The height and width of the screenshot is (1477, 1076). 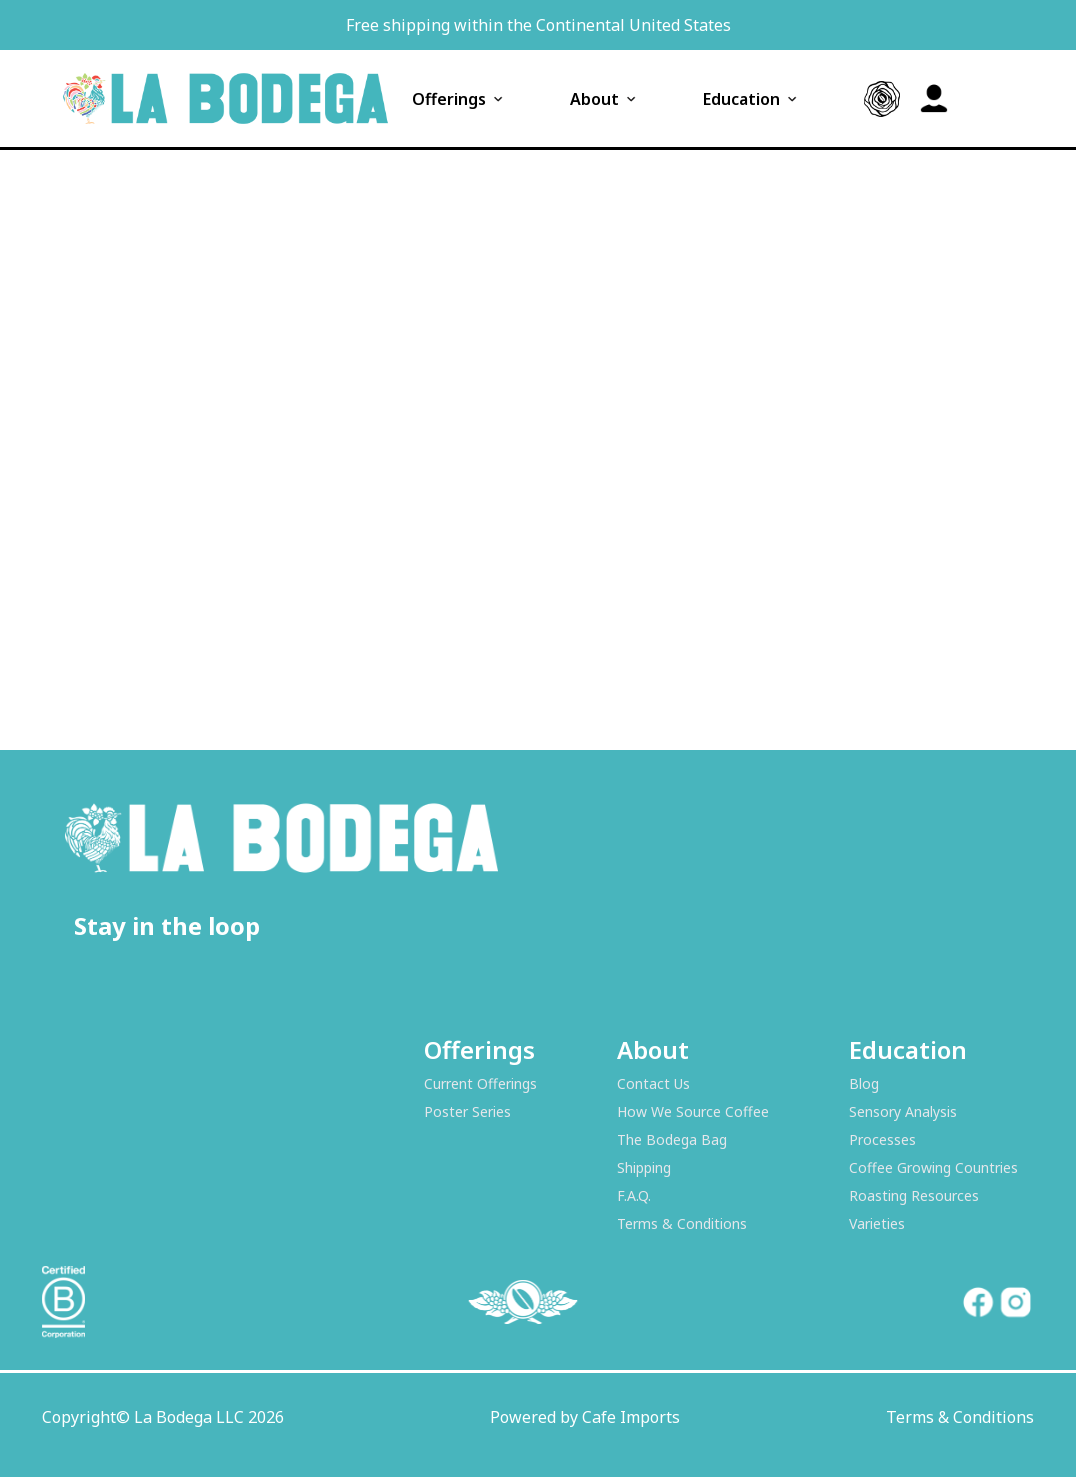 I want to click on Terms & Conditions, so click(x=682, y=1223).